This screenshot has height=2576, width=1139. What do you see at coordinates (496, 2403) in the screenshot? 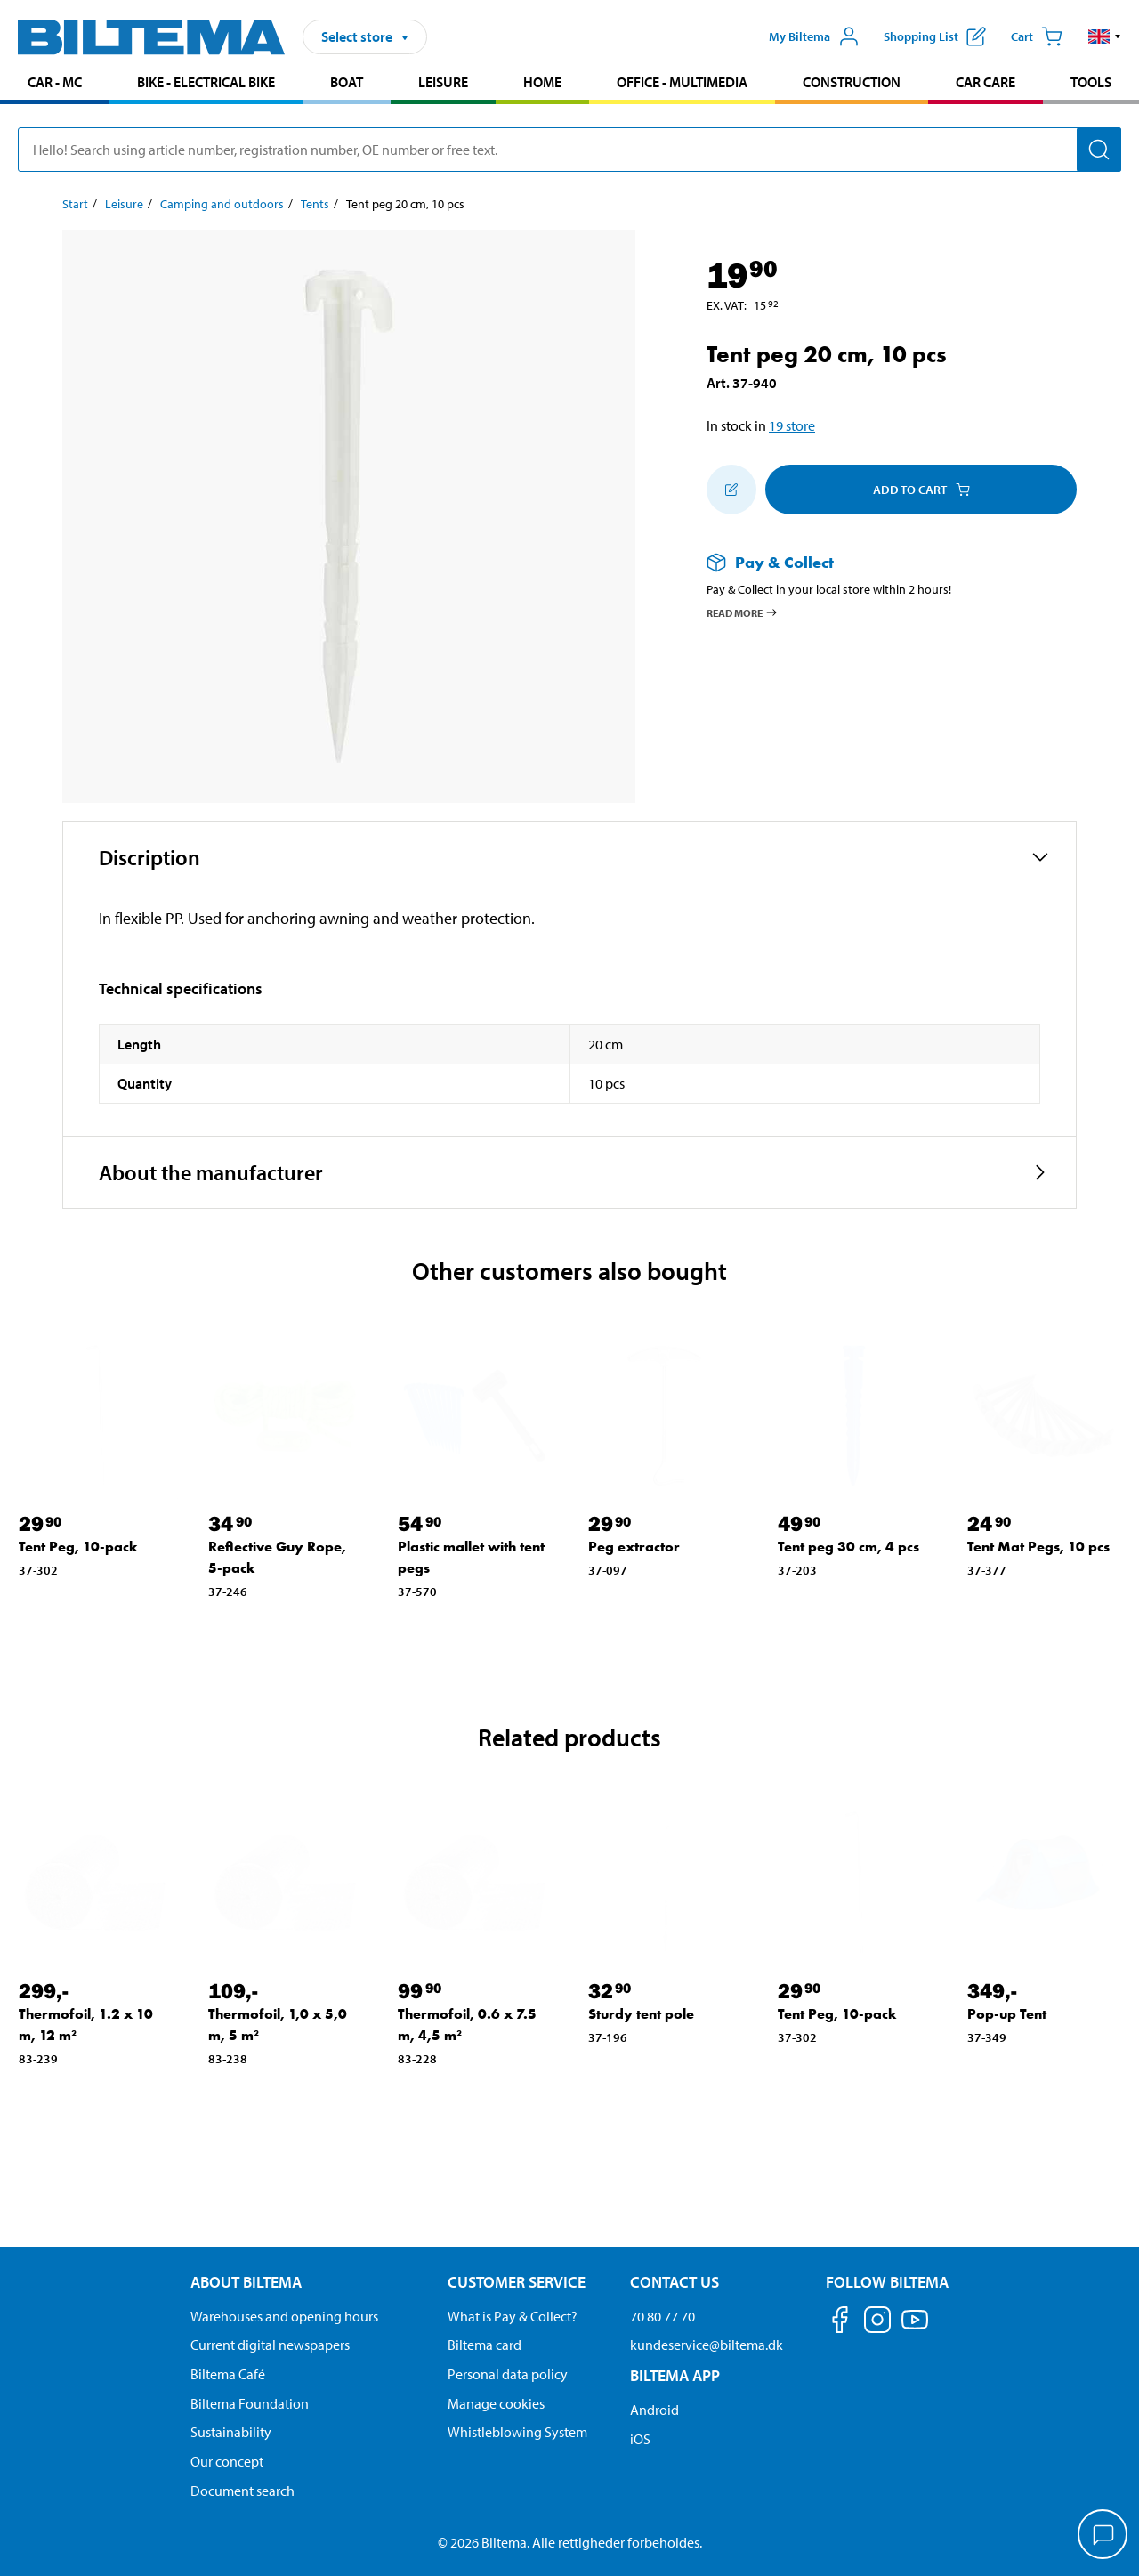
I see `Manage cookies [Manage your cookie settings]` at bounding box center [496, 2403].